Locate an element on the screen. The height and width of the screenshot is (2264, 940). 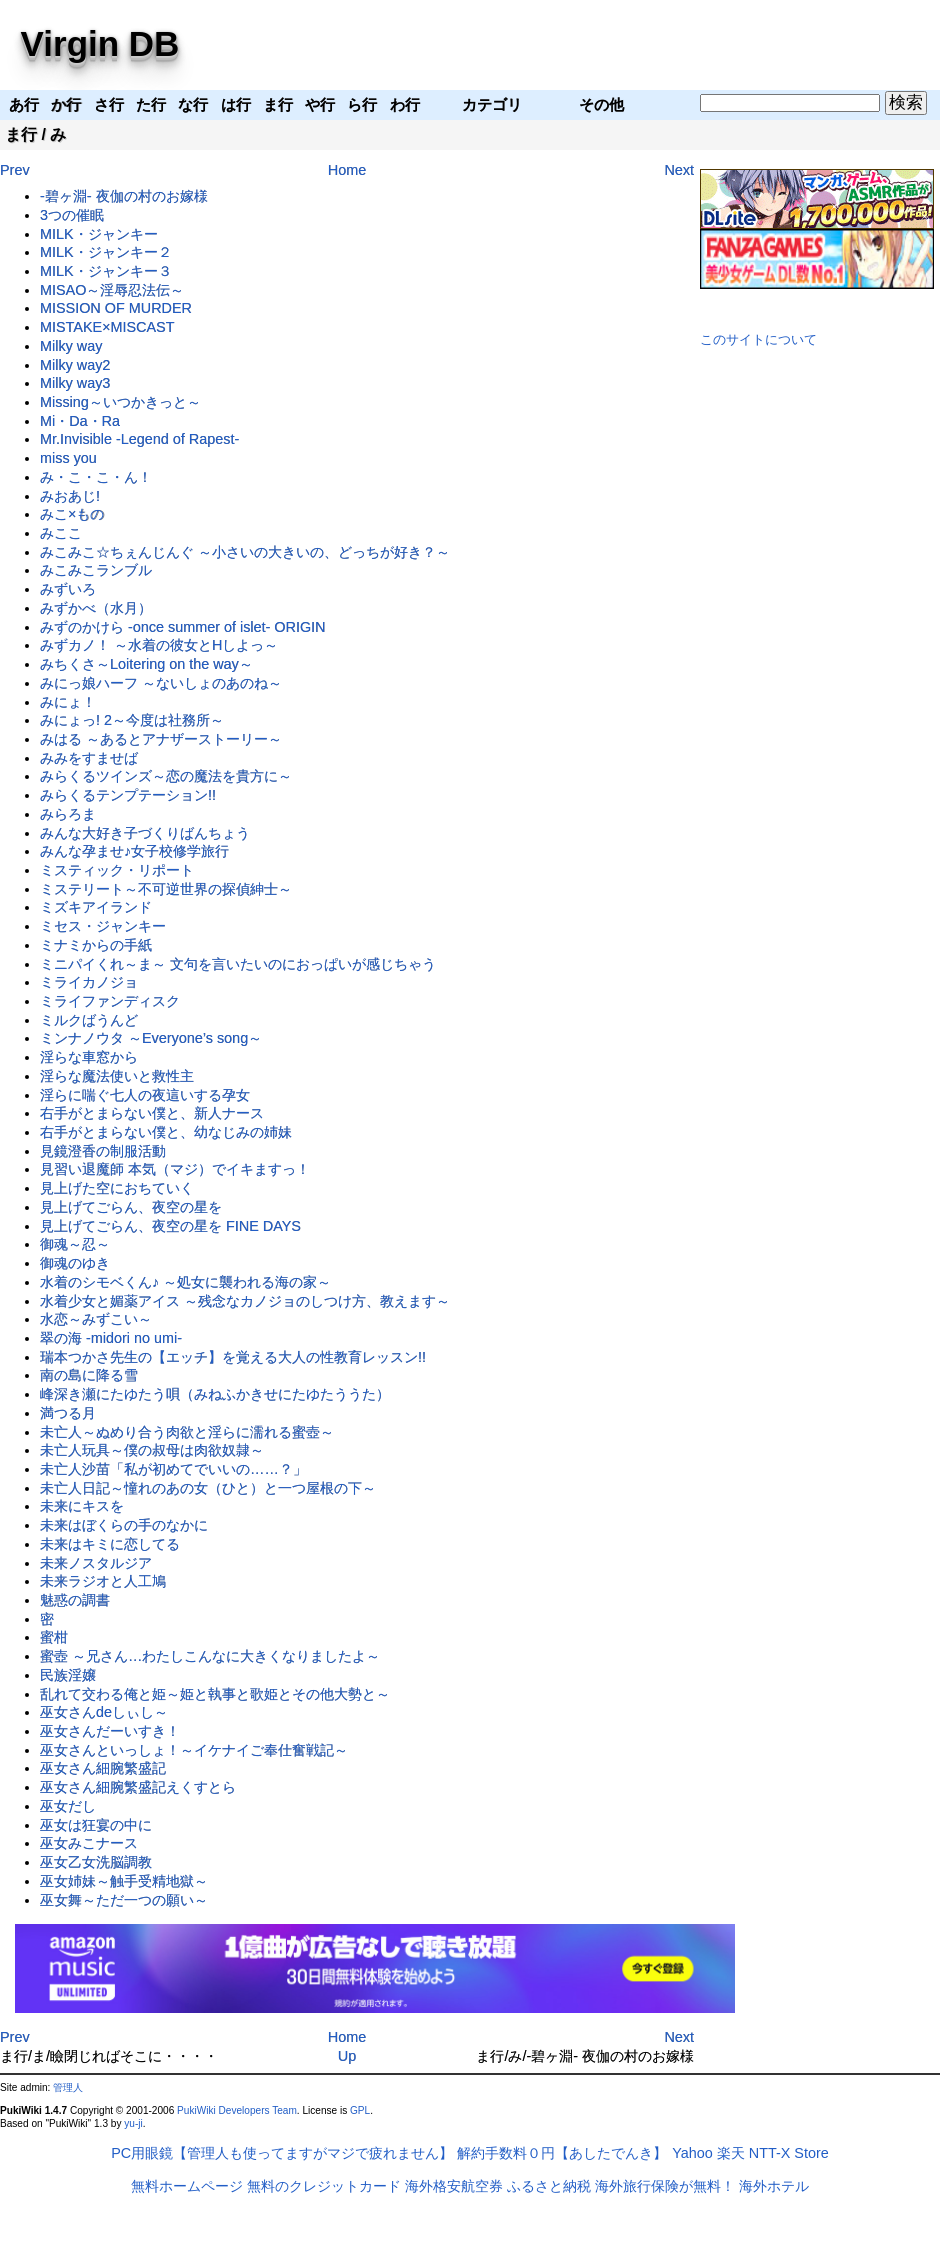
ミセス・ジャンキー is located at coordinates (103, 926).